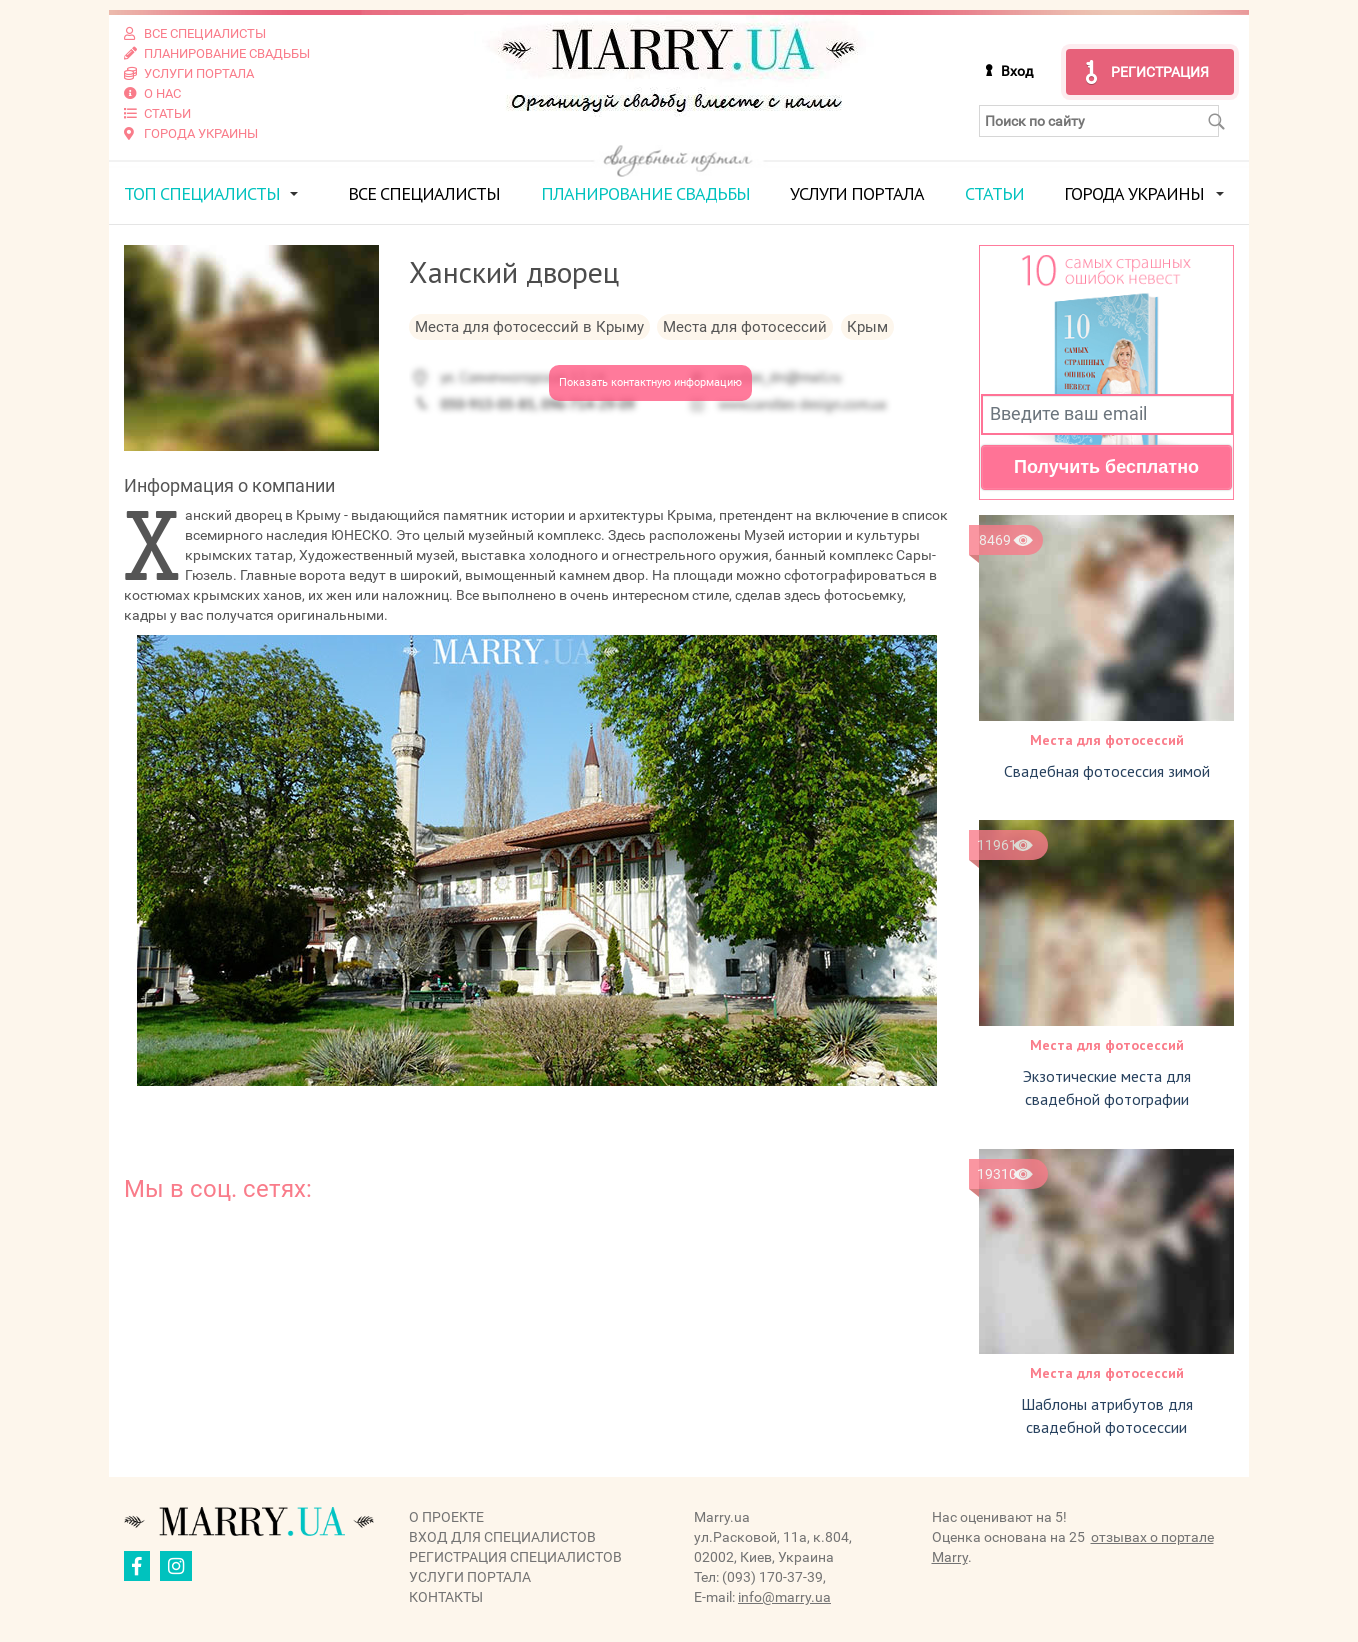 The width and height of the screenshot is (1358, 1642). What do you see at coordinates (994, 193) in the screenshot?
I see `Статьи` at bounding box center [994, 193].